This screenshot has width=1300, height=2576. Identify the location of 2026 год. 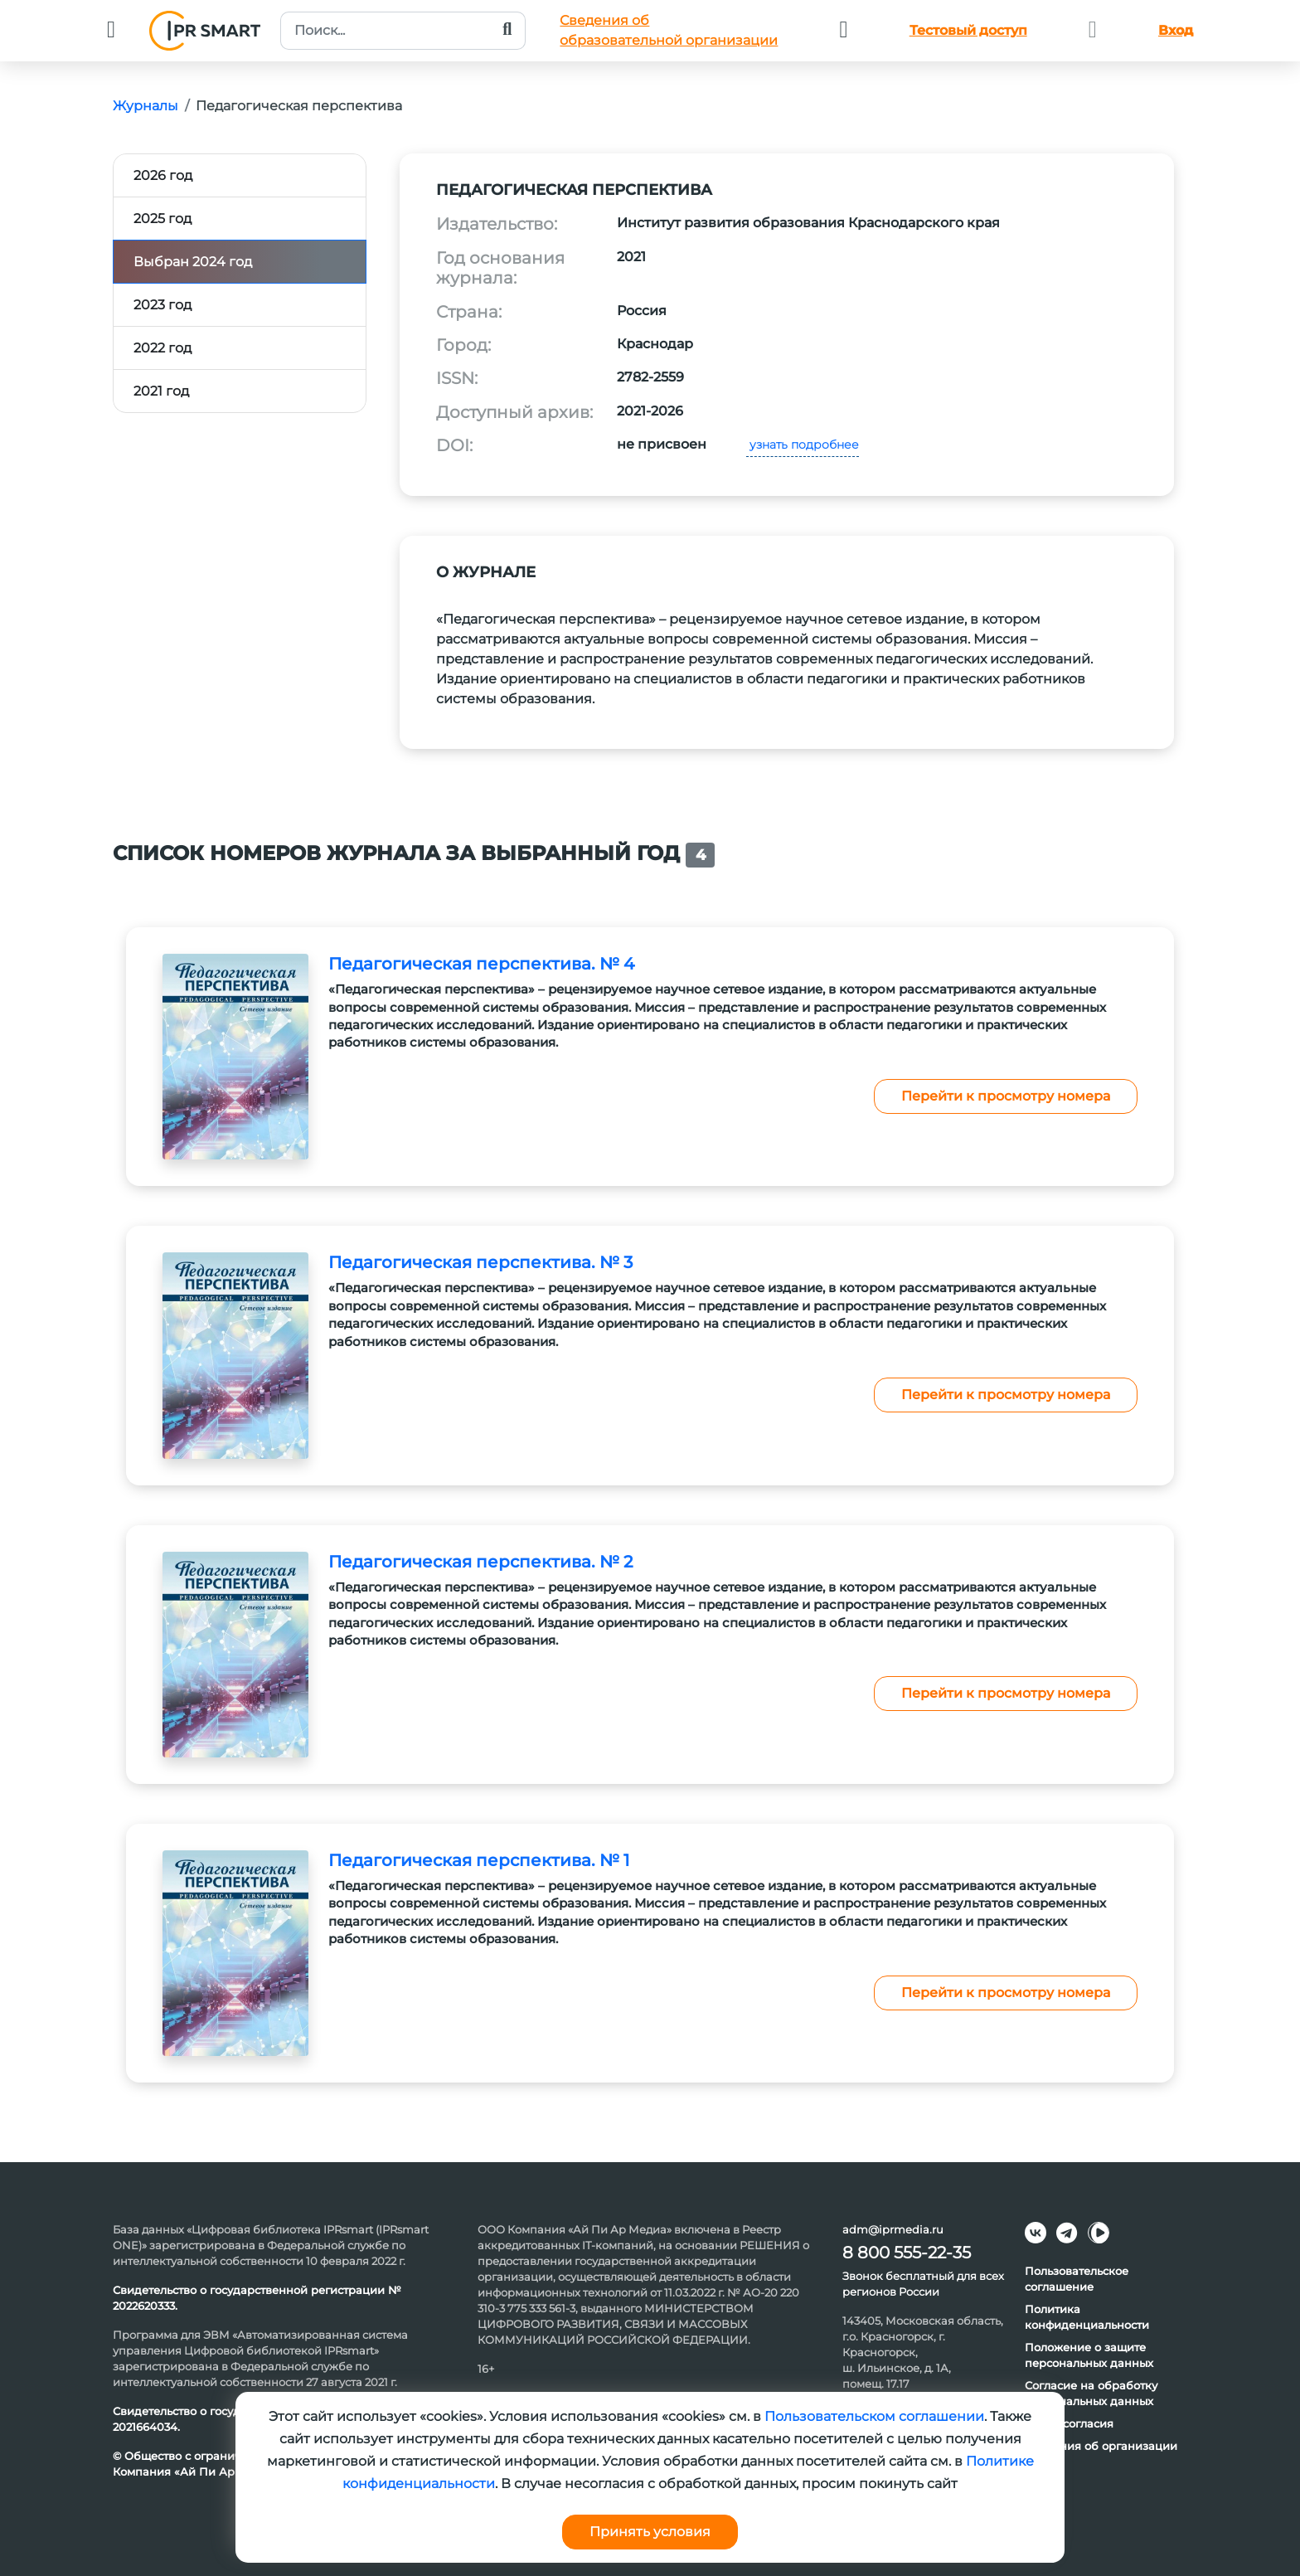
(162, 175).